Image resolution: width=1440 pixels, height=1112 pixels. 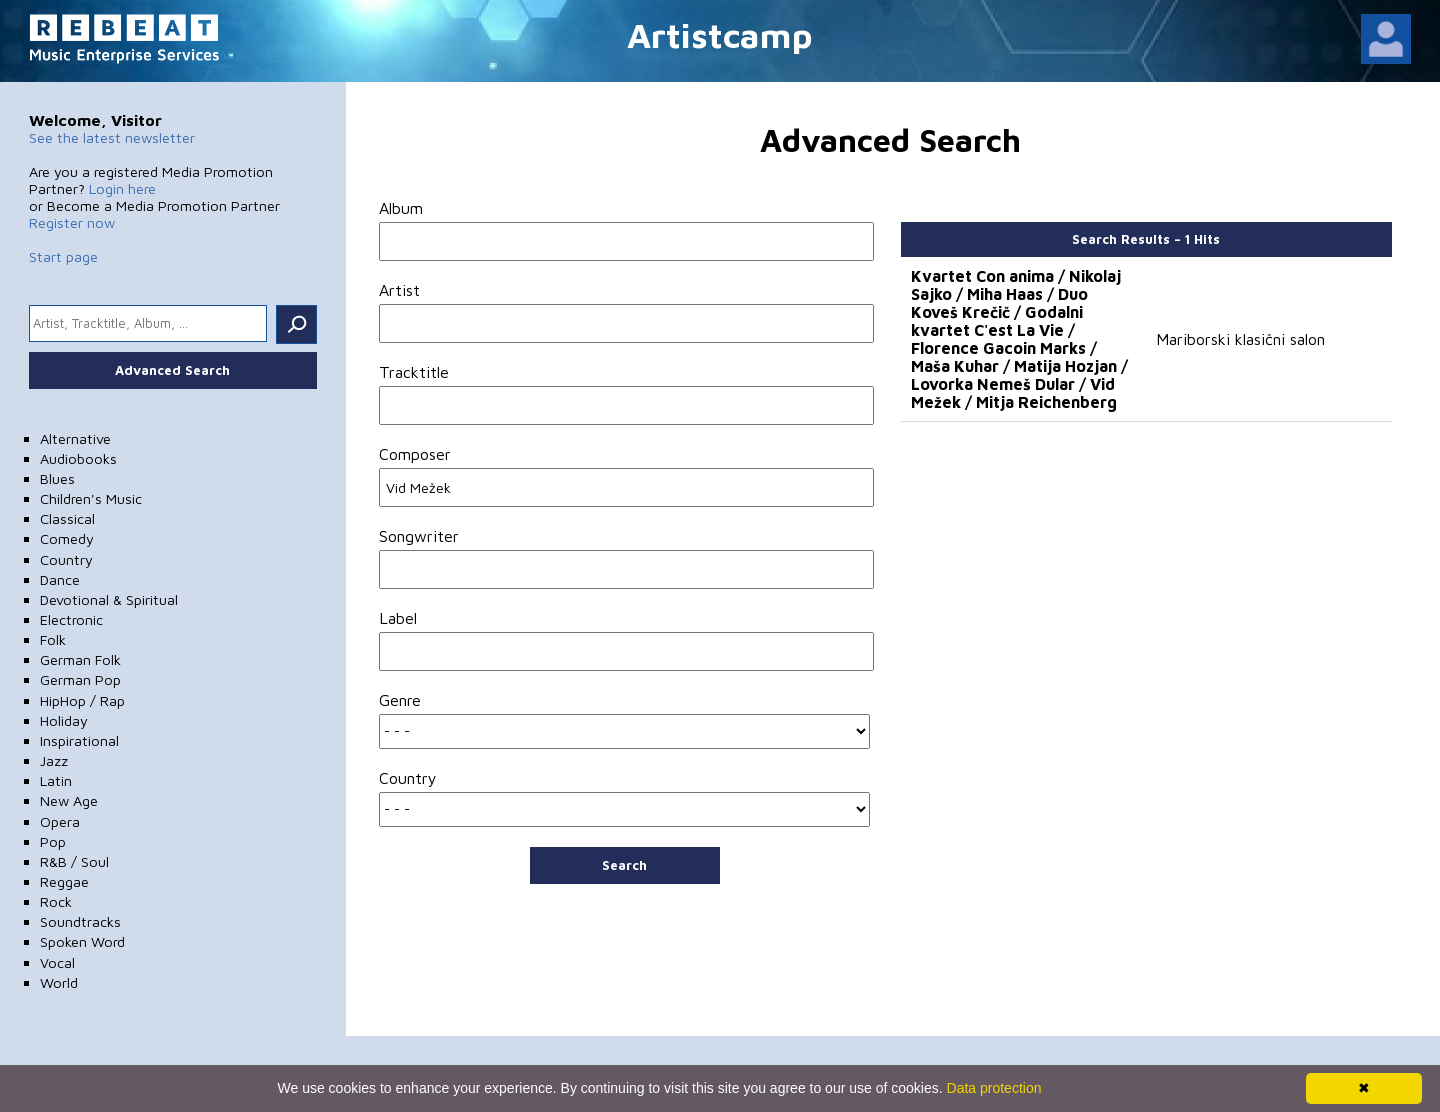 I want to click on Search, so click(x=624, y=865).